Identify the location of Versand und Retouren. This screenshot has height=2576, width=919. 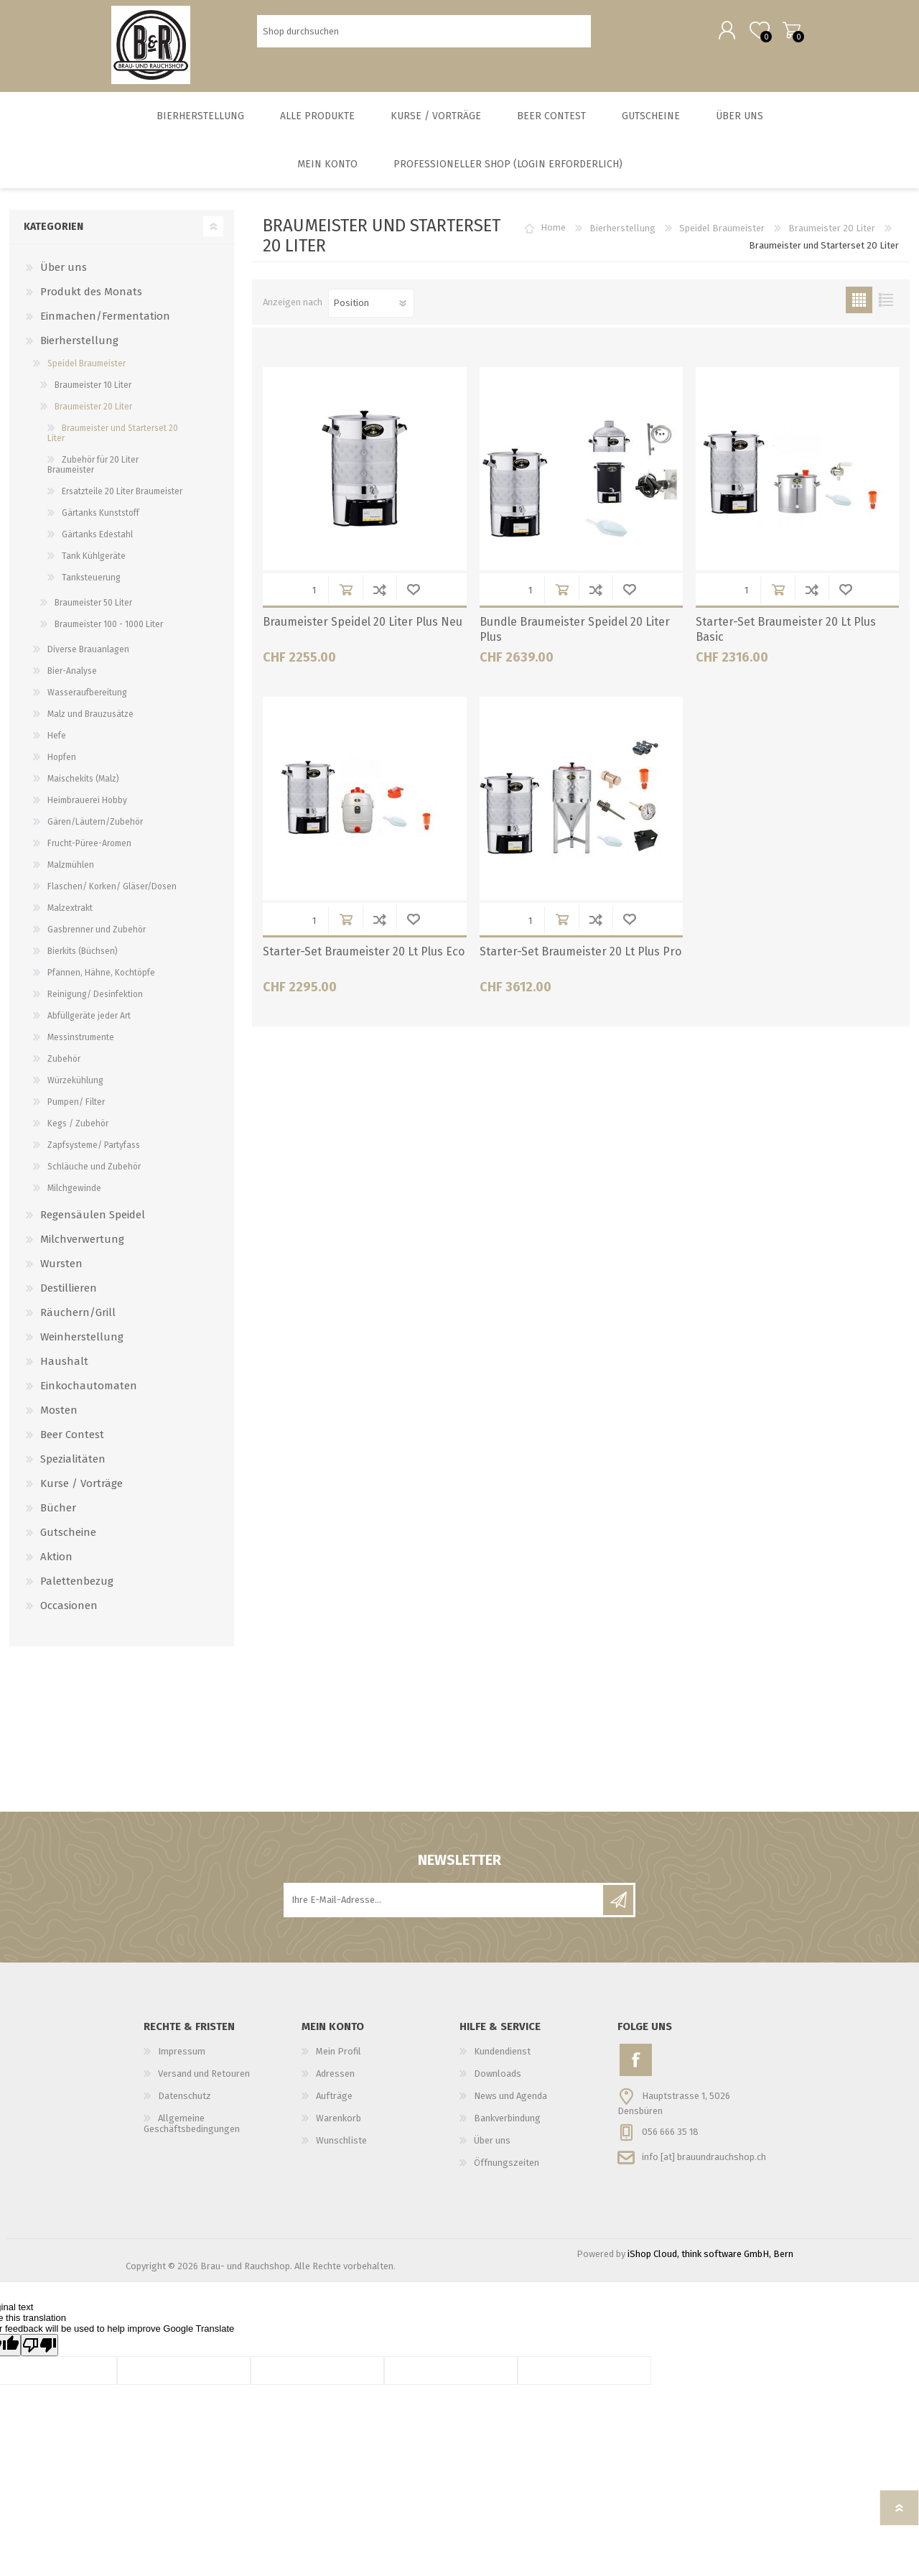
(204, 2083).